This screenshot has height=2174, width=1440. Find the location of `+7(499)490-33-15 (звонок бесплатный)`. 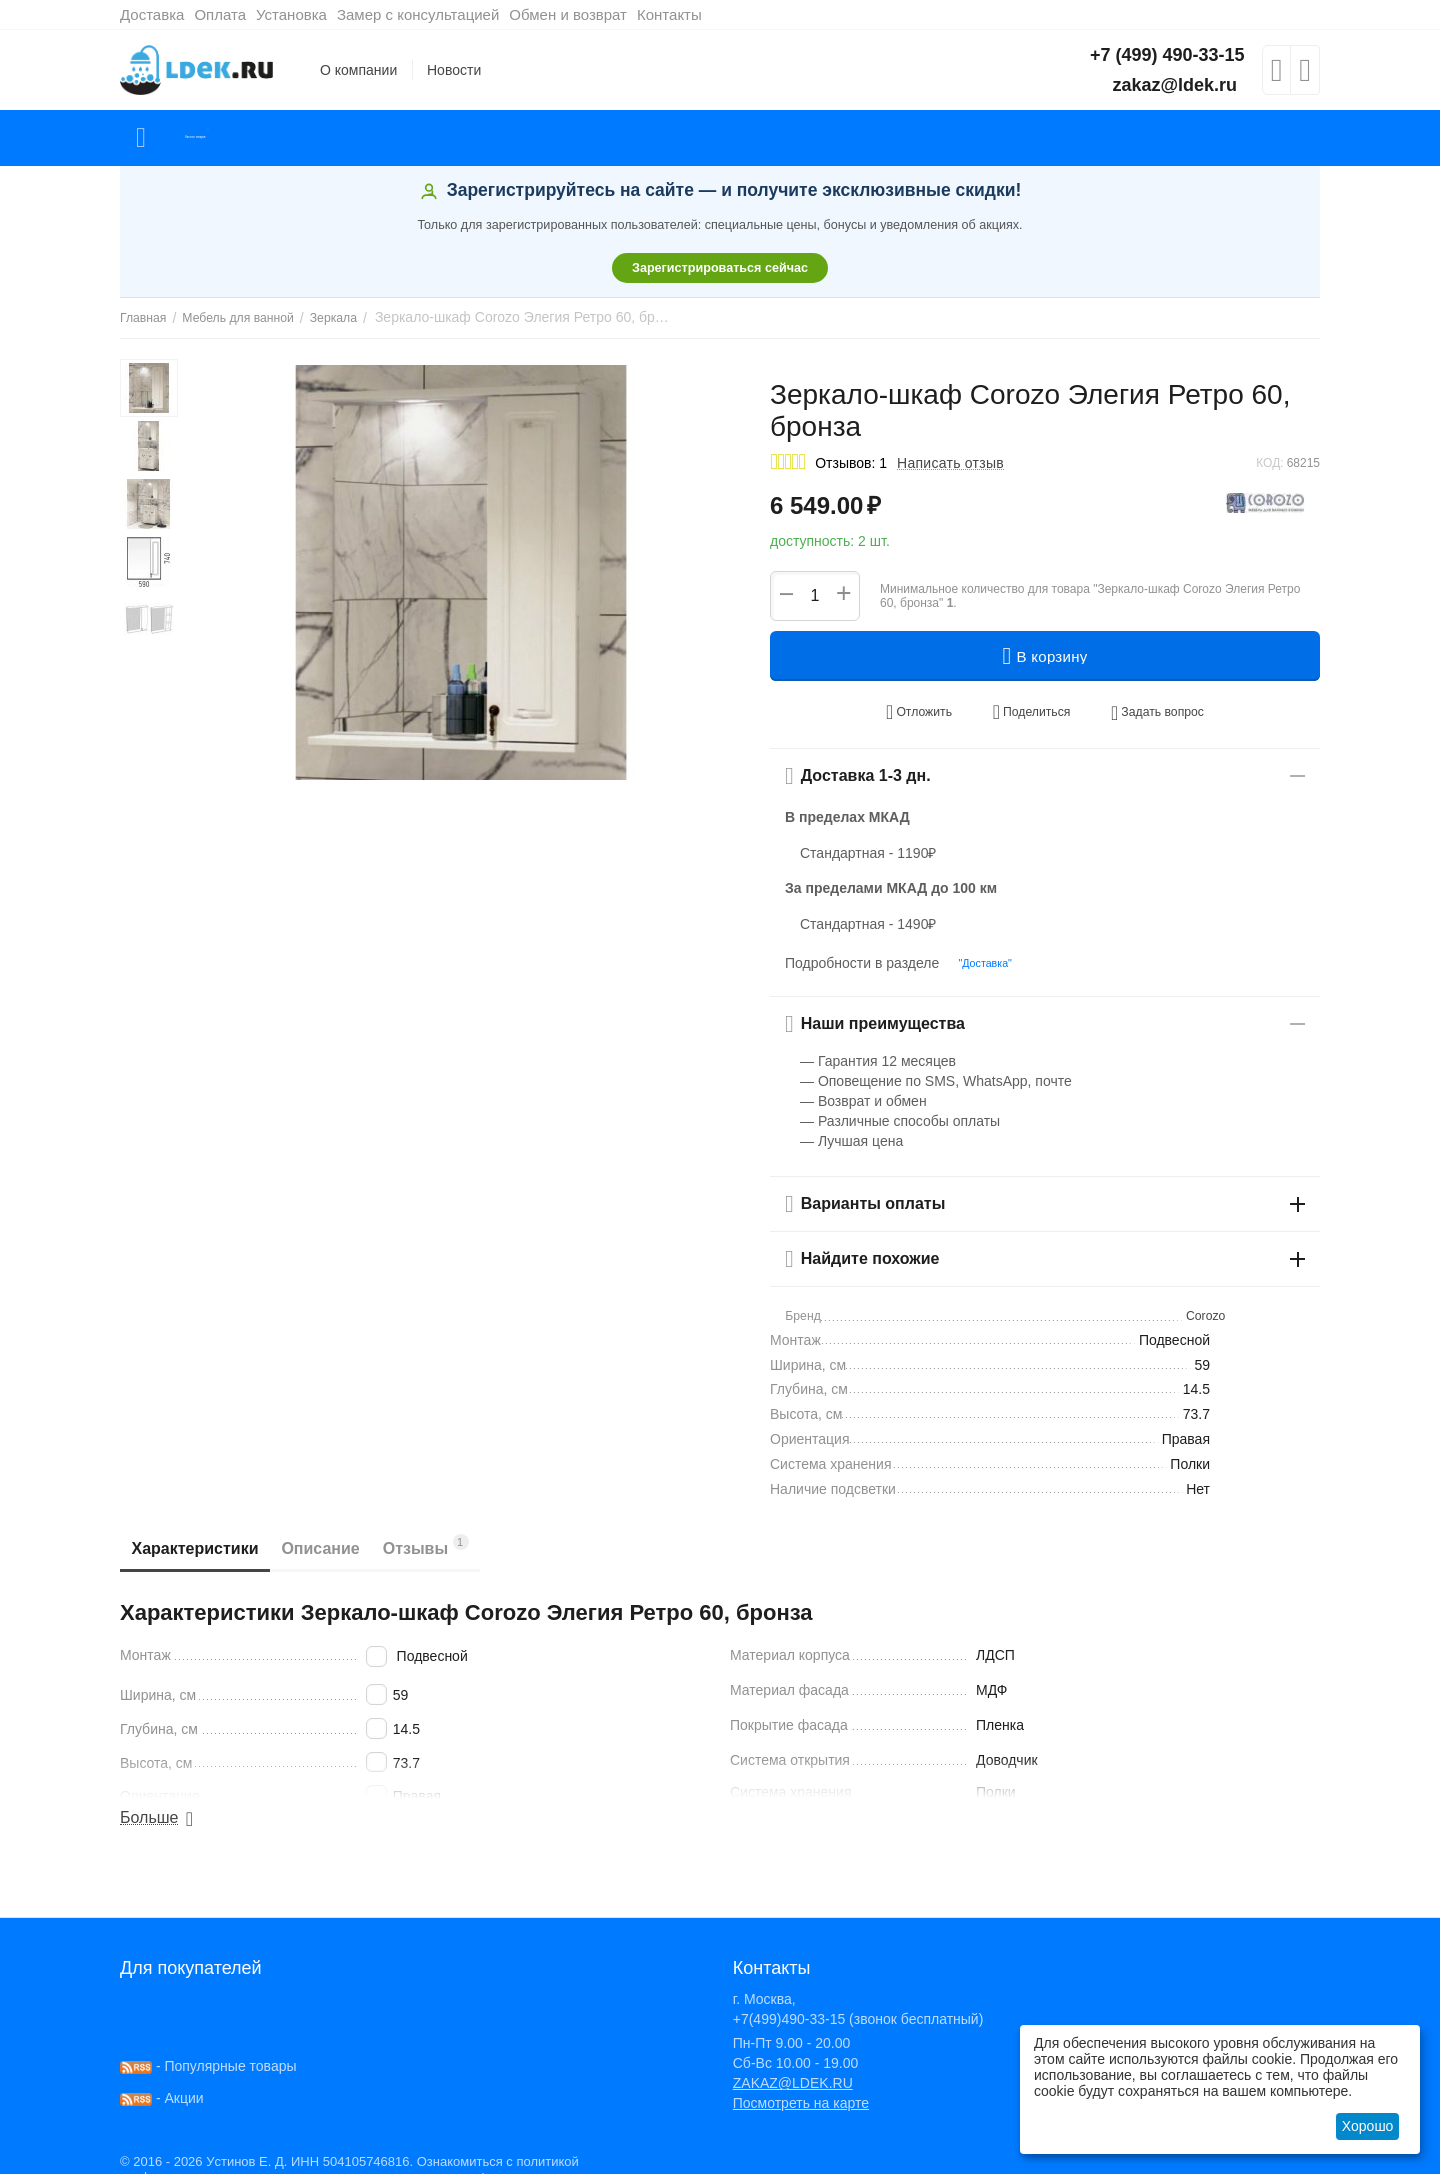

+7(499)490-33-15 (звонок бесплатный) is located at coordinates (858, 2002).